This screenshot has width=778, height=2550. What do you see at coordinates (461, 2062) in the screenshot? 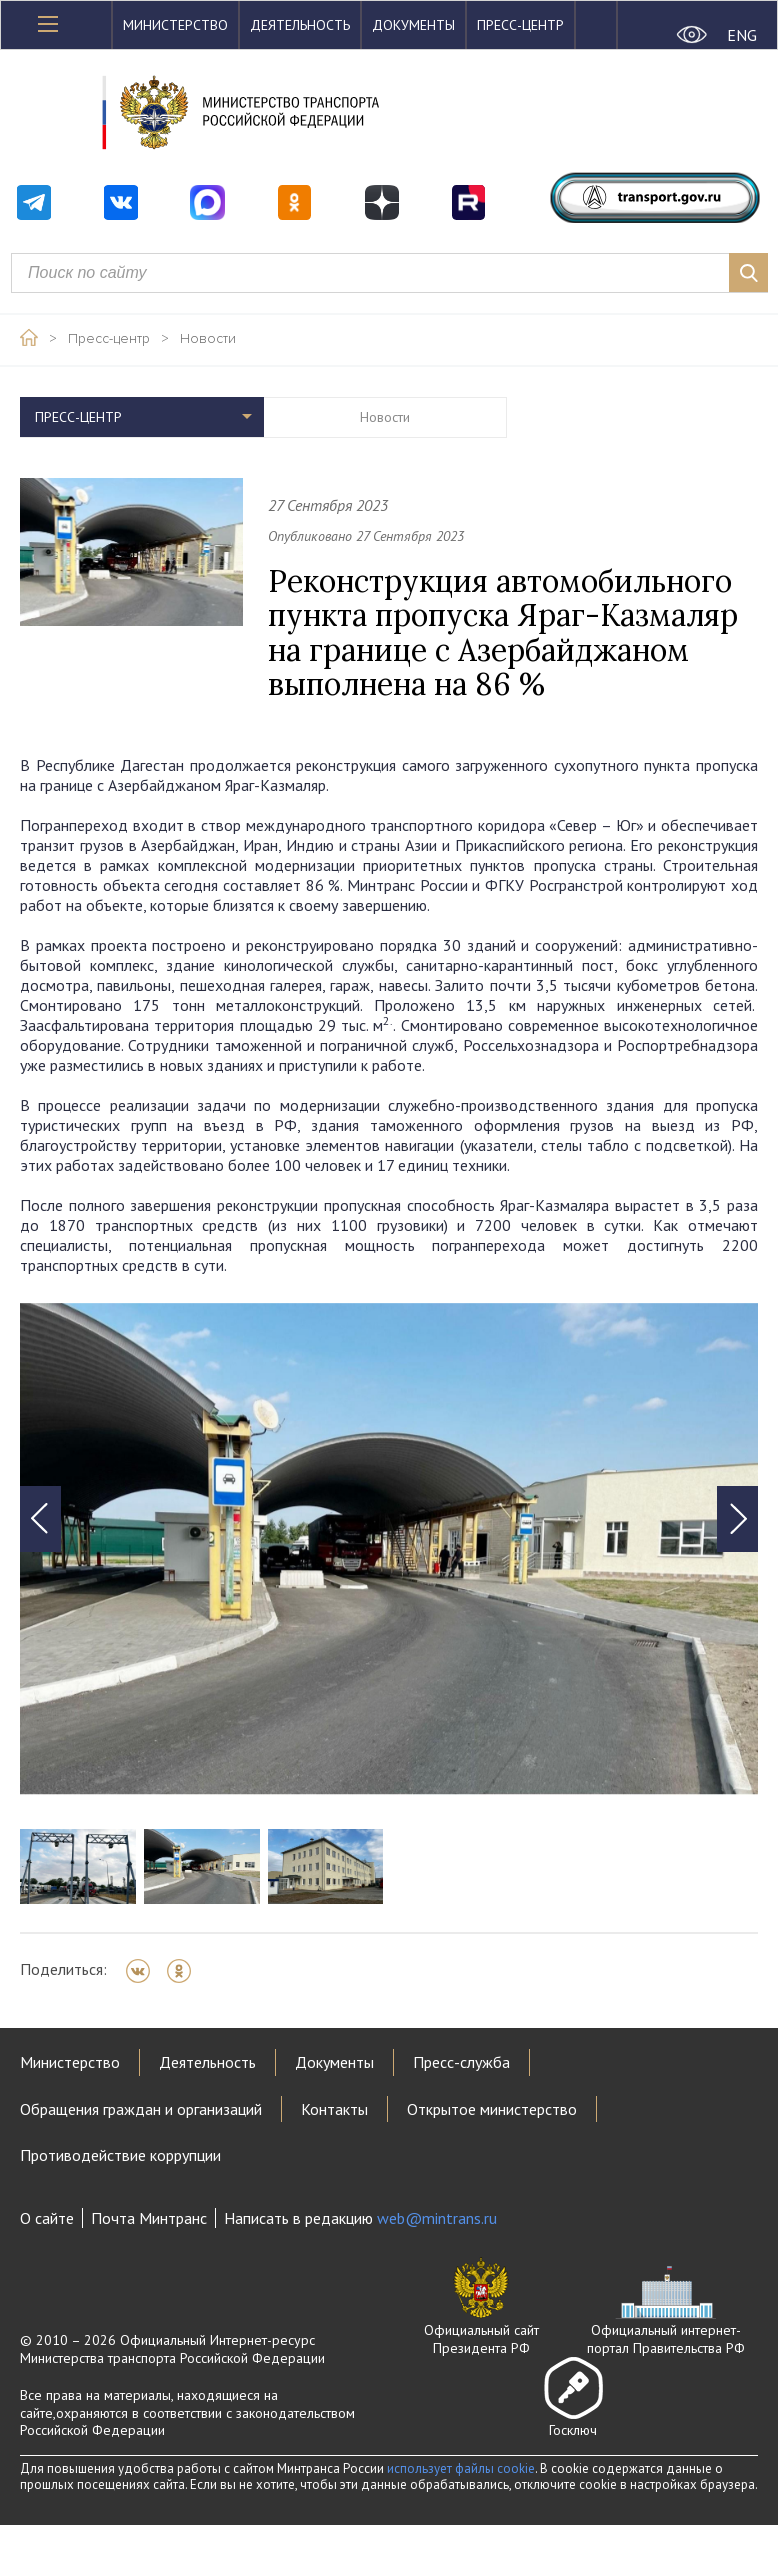
I see `Пресс-служба` at bounding box center [461, 2062].